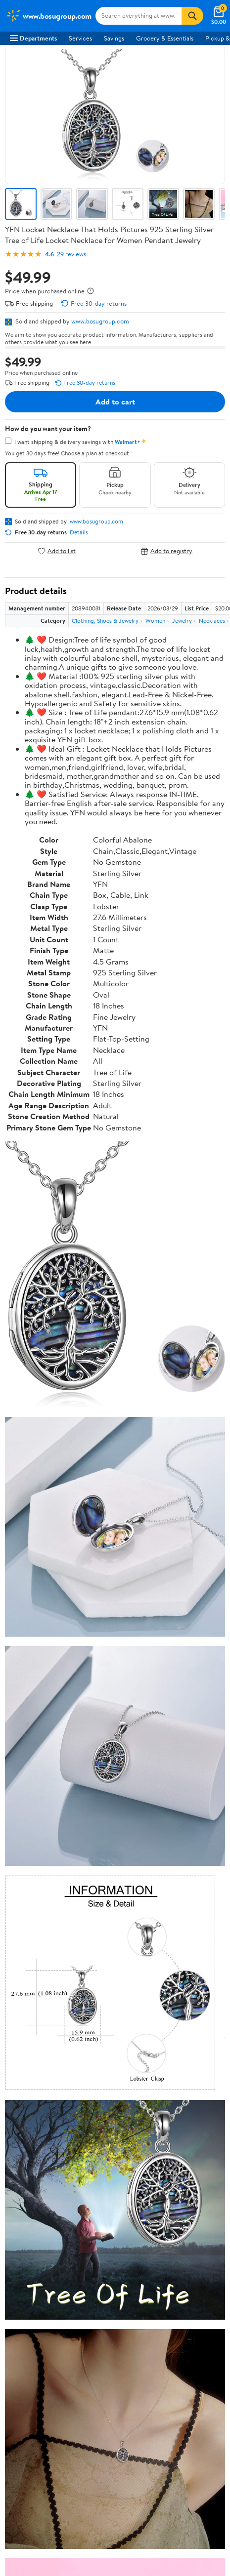  I want to click on [Walmart. Save Money. Live Better.], so click(49, 16).